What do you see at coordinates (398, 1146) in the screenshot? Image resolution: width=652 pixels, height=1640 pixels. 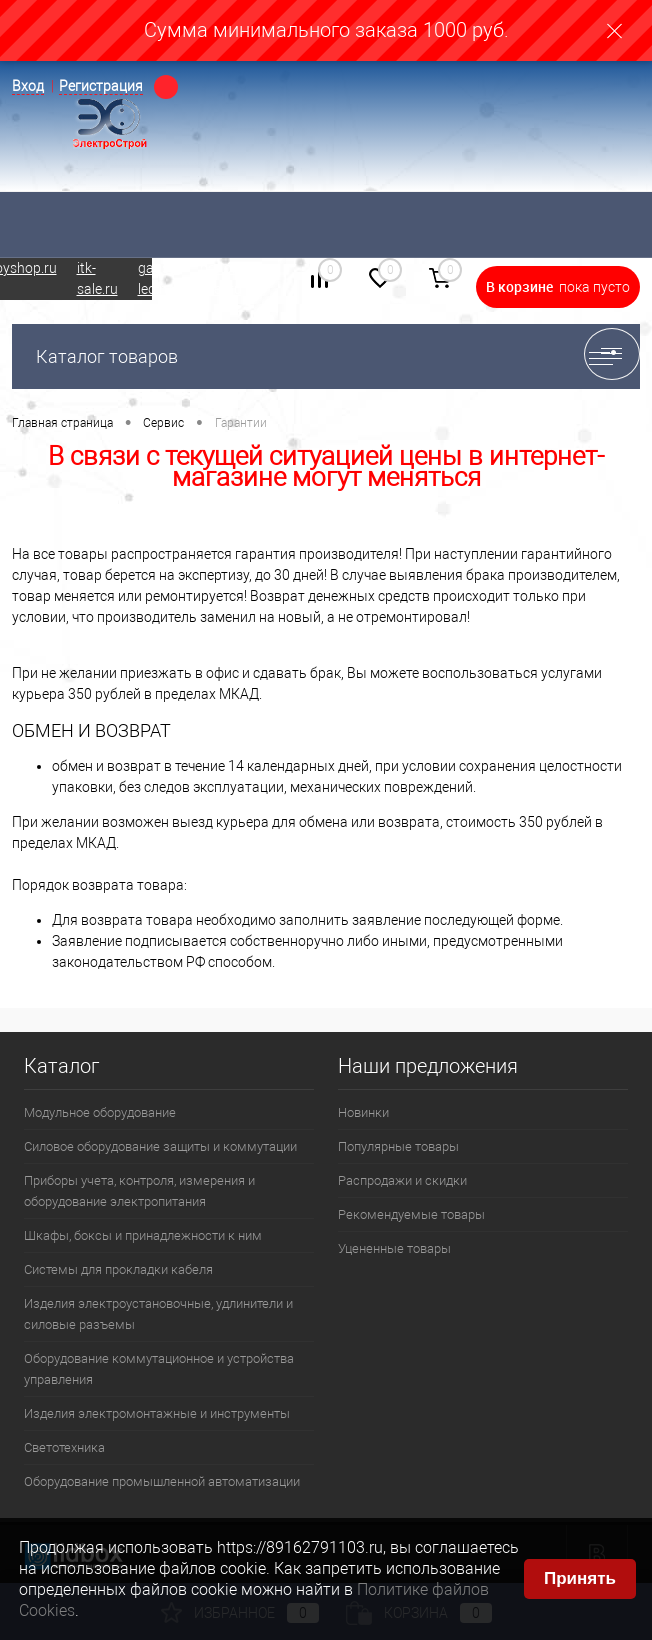 I see `Популярные товары` at bounding box center [398, 1146].